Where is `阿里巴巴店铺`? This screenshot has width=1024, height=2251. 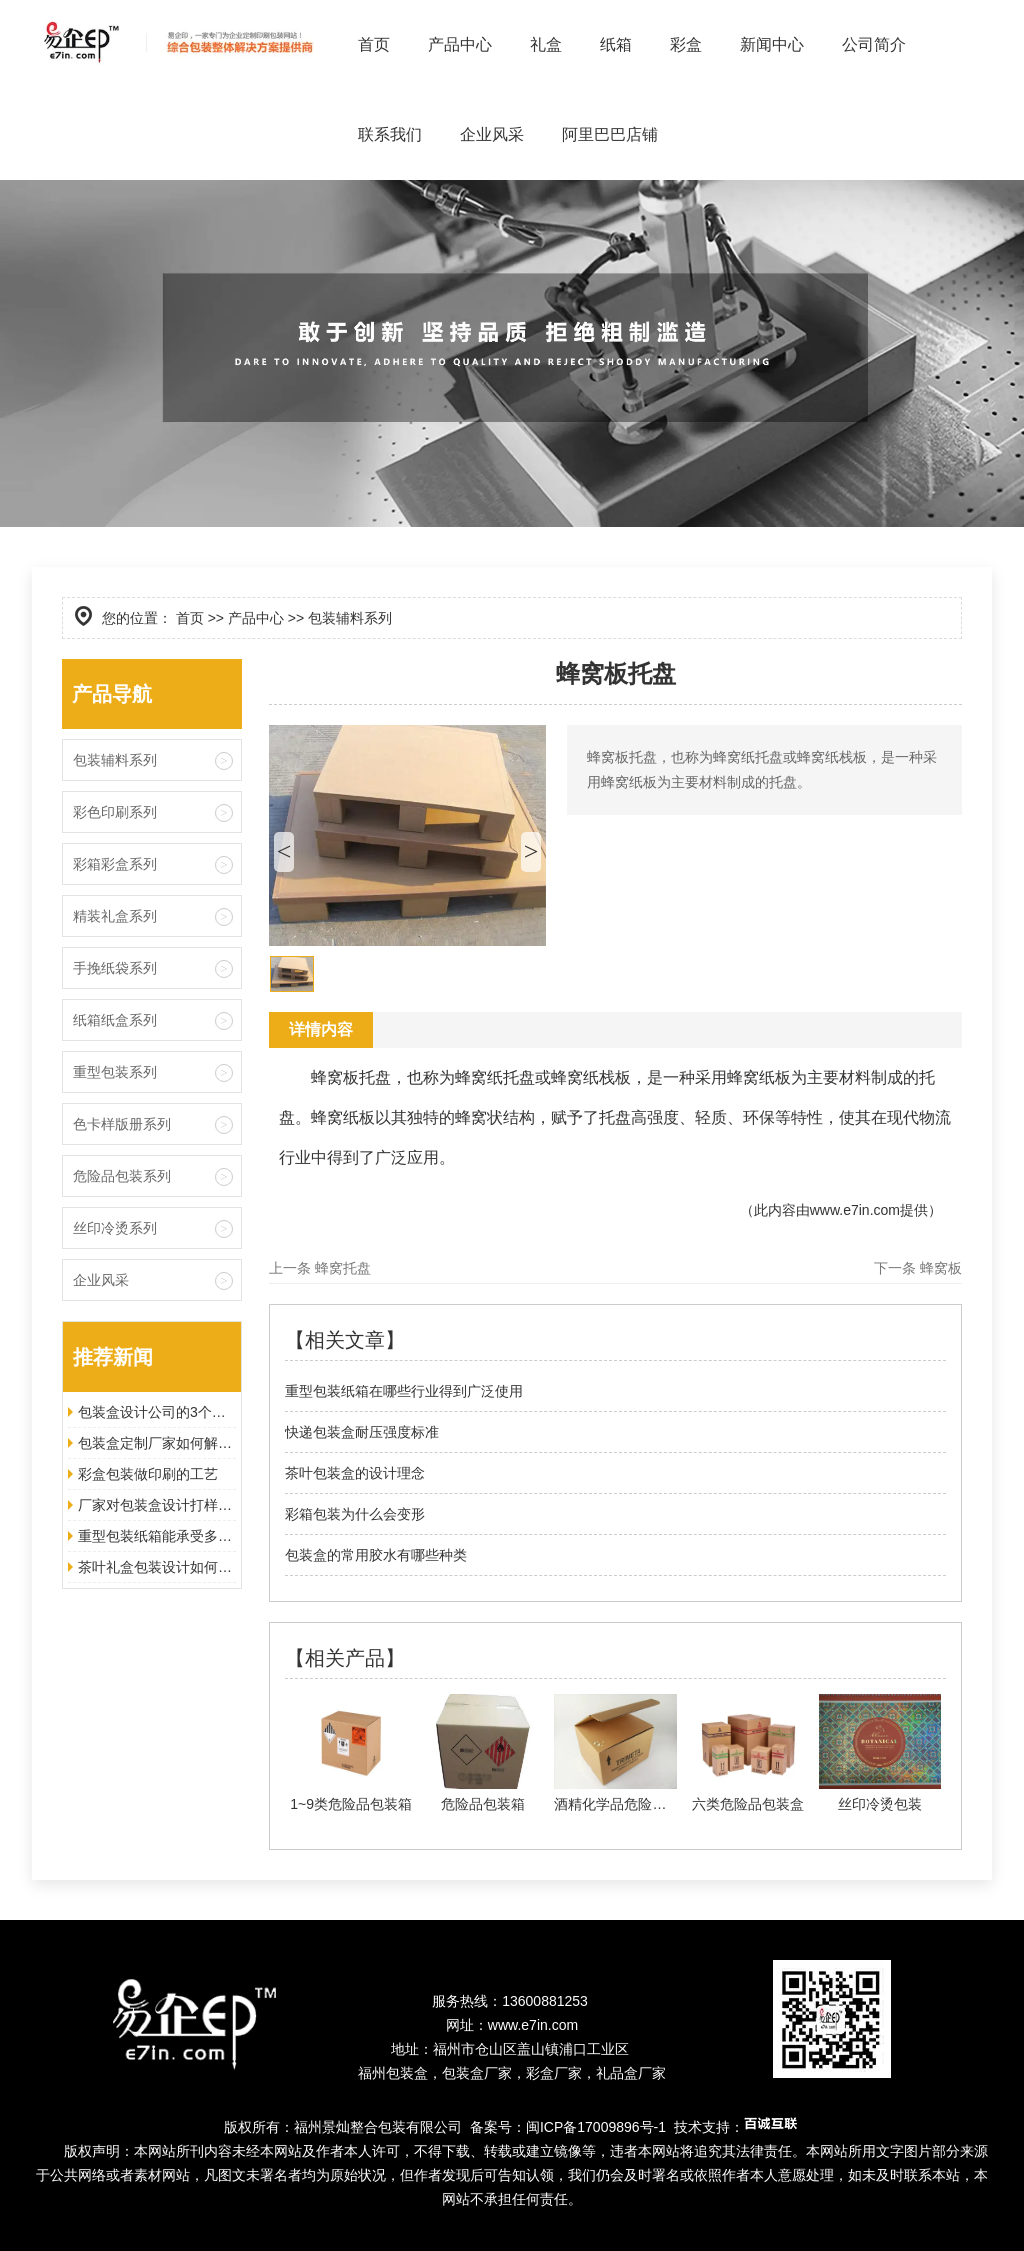
阿里巴巴店铺 is located at coordinates (610, 134).